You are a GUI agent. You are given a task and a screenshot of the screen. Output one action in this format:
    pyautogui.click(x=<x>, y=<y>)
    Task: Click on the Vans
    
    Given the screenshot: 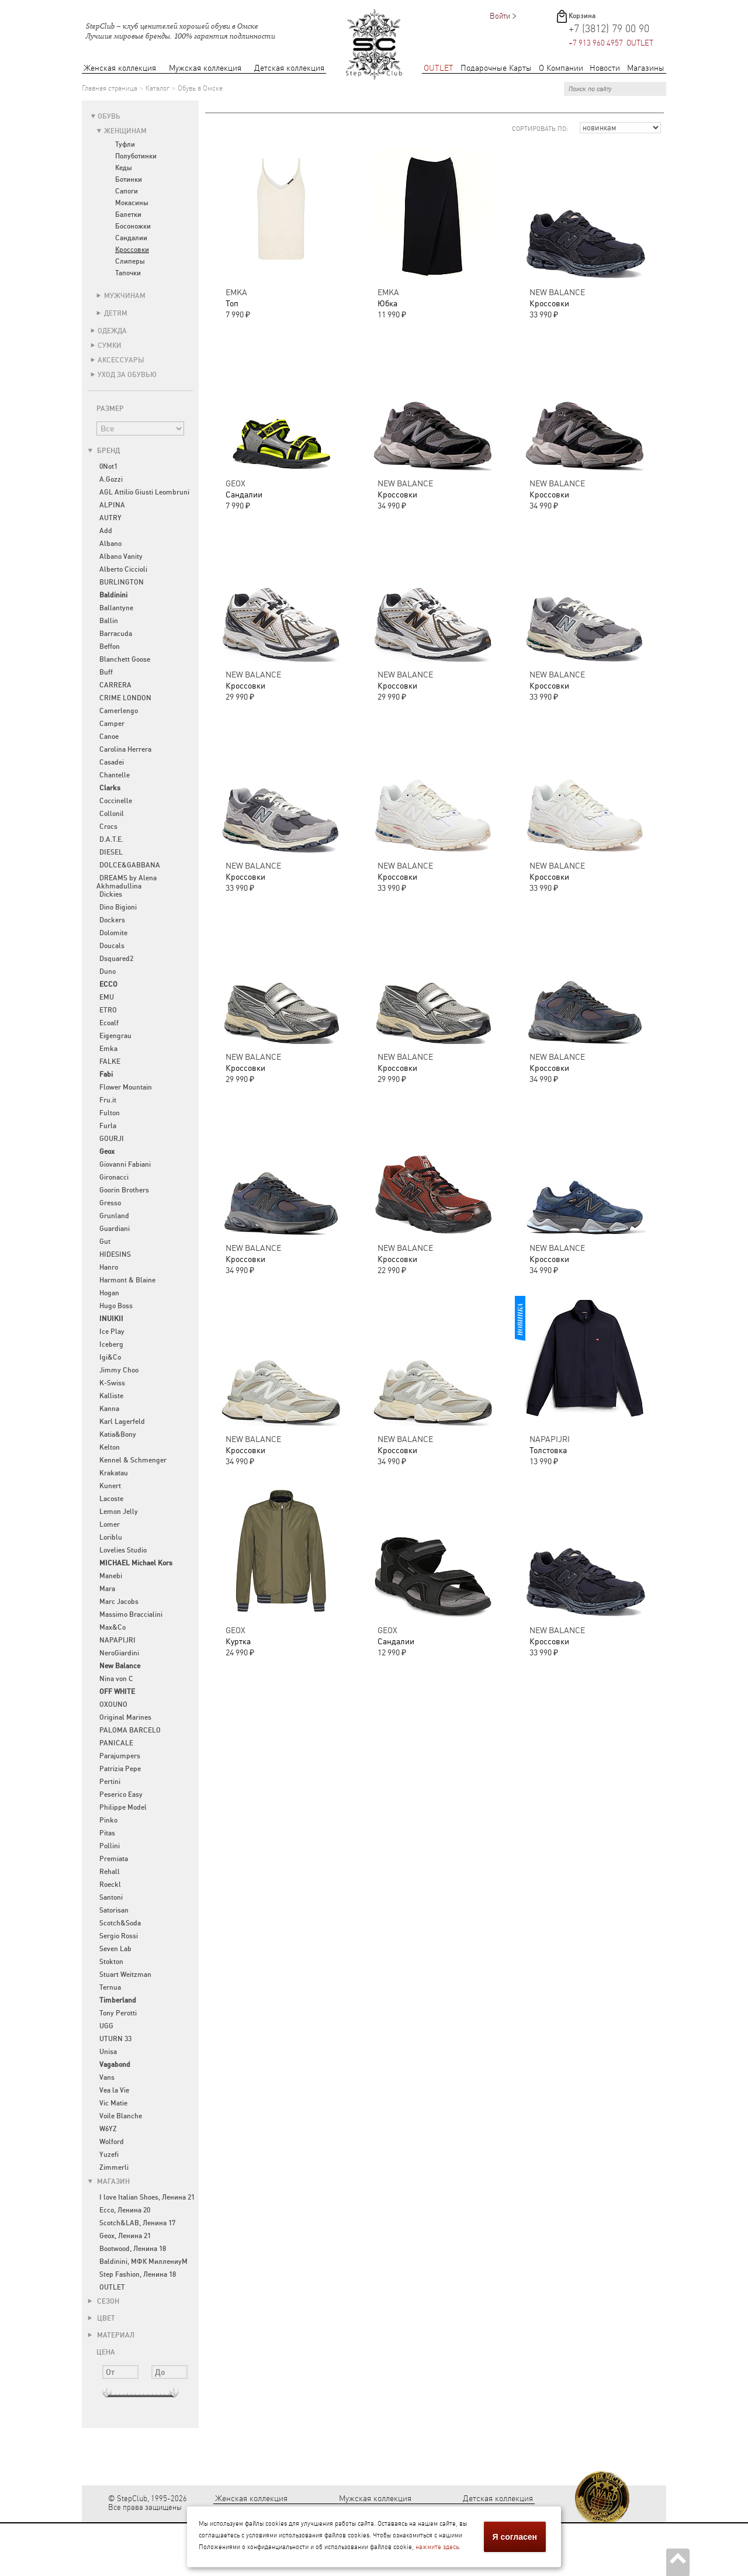 What is the action you would take?
    pyautogui.click(x=107, y=2077)
    